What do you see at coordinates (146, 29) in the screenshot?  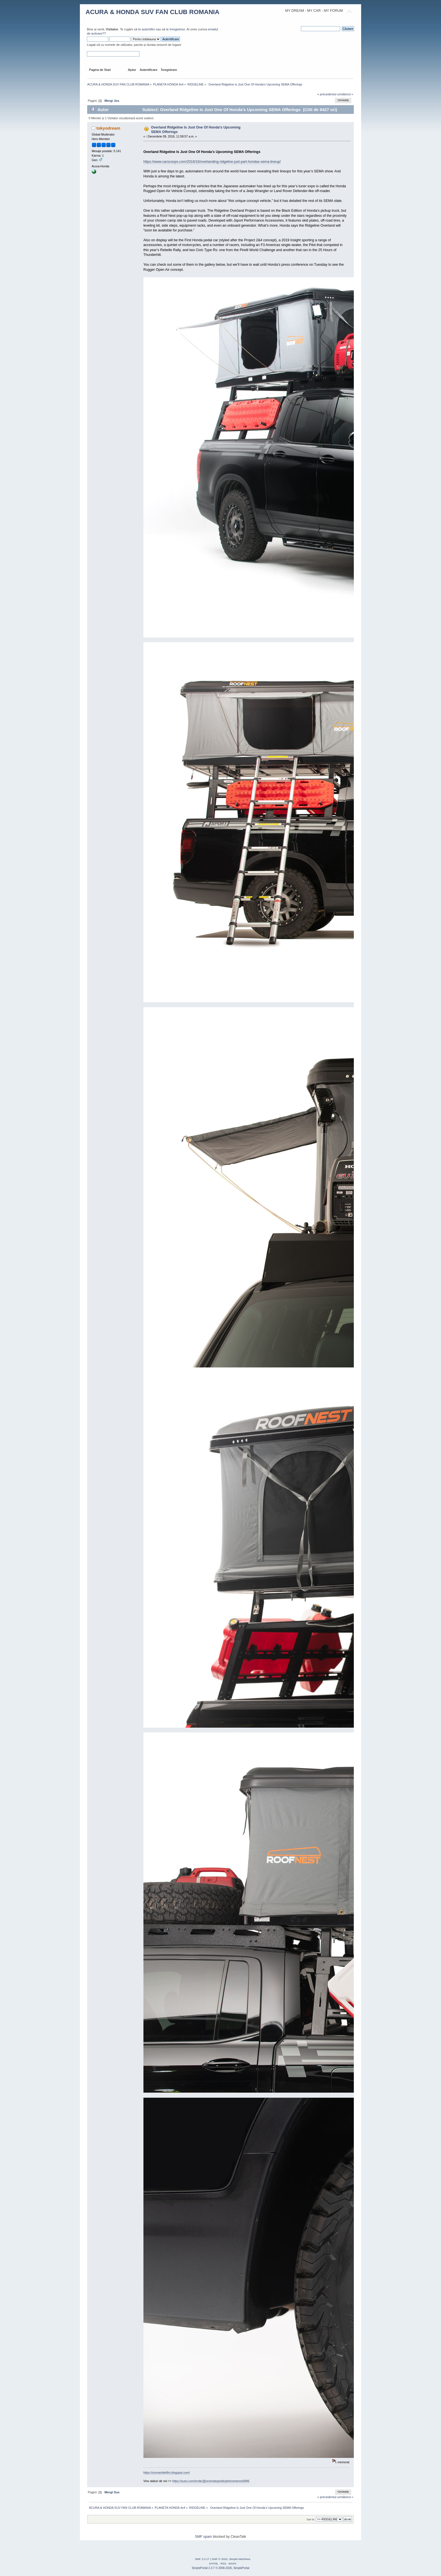 I see `te autentifici` at bounding box center [146, 29].